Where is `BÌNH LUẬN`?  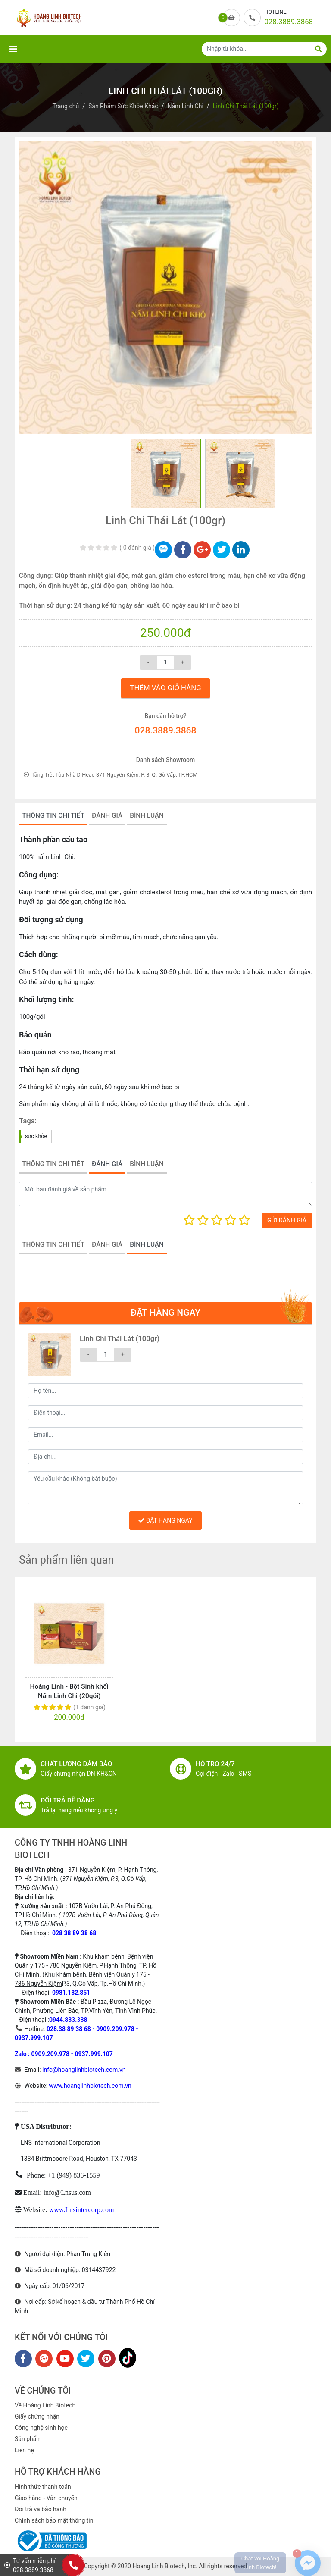
BÌNH LUẬN is located at coordinates (147, 815).